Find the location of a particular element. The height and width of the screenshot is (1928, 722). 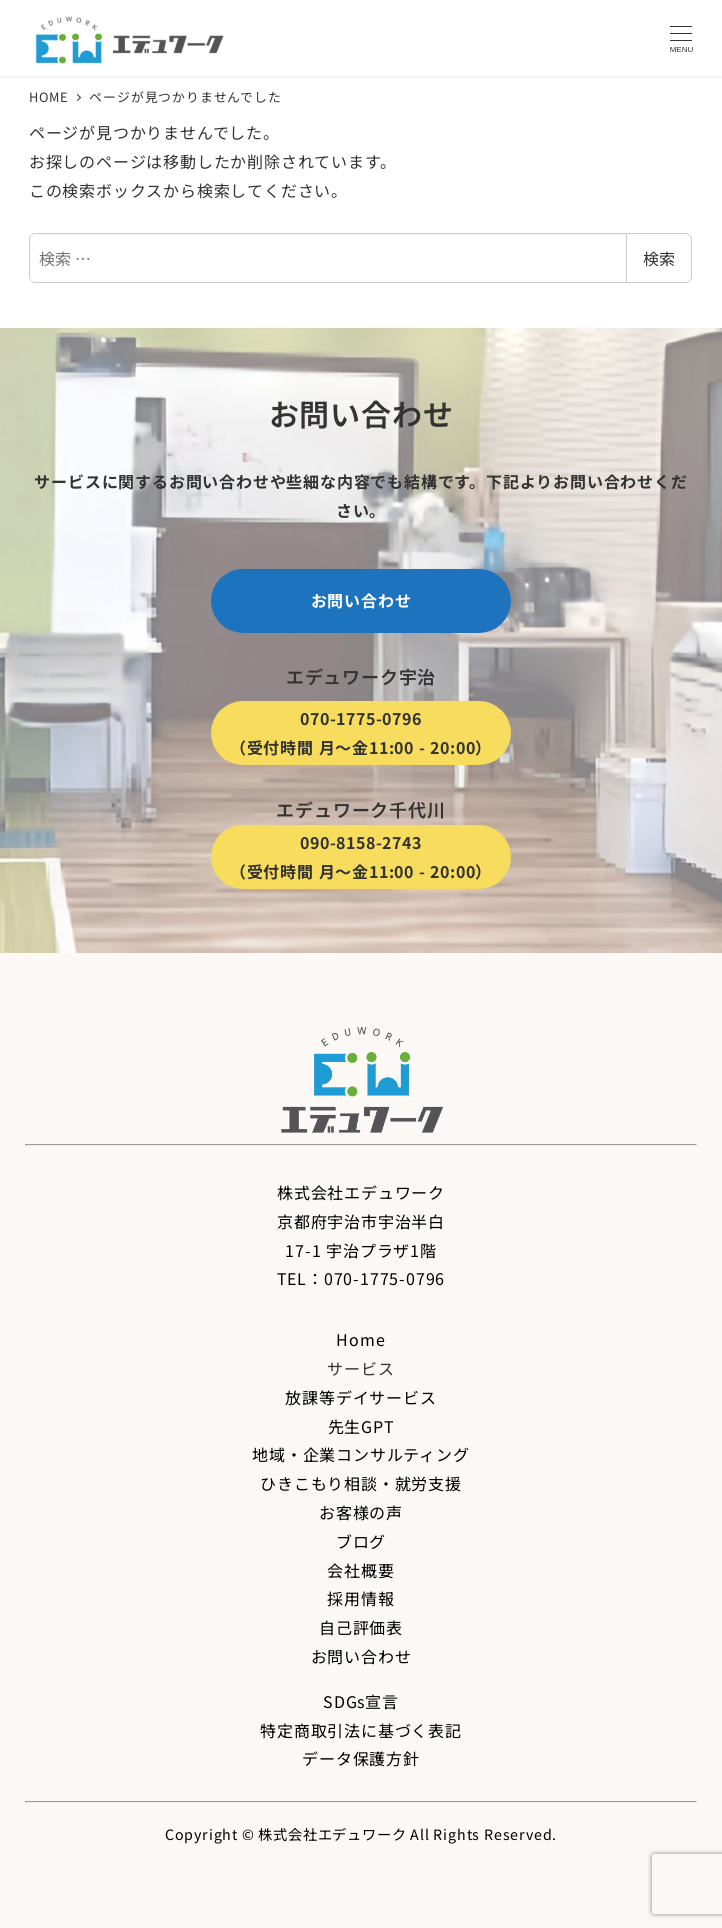

特定商取引法に基づく表記 is located at coordinates (361, 1730).